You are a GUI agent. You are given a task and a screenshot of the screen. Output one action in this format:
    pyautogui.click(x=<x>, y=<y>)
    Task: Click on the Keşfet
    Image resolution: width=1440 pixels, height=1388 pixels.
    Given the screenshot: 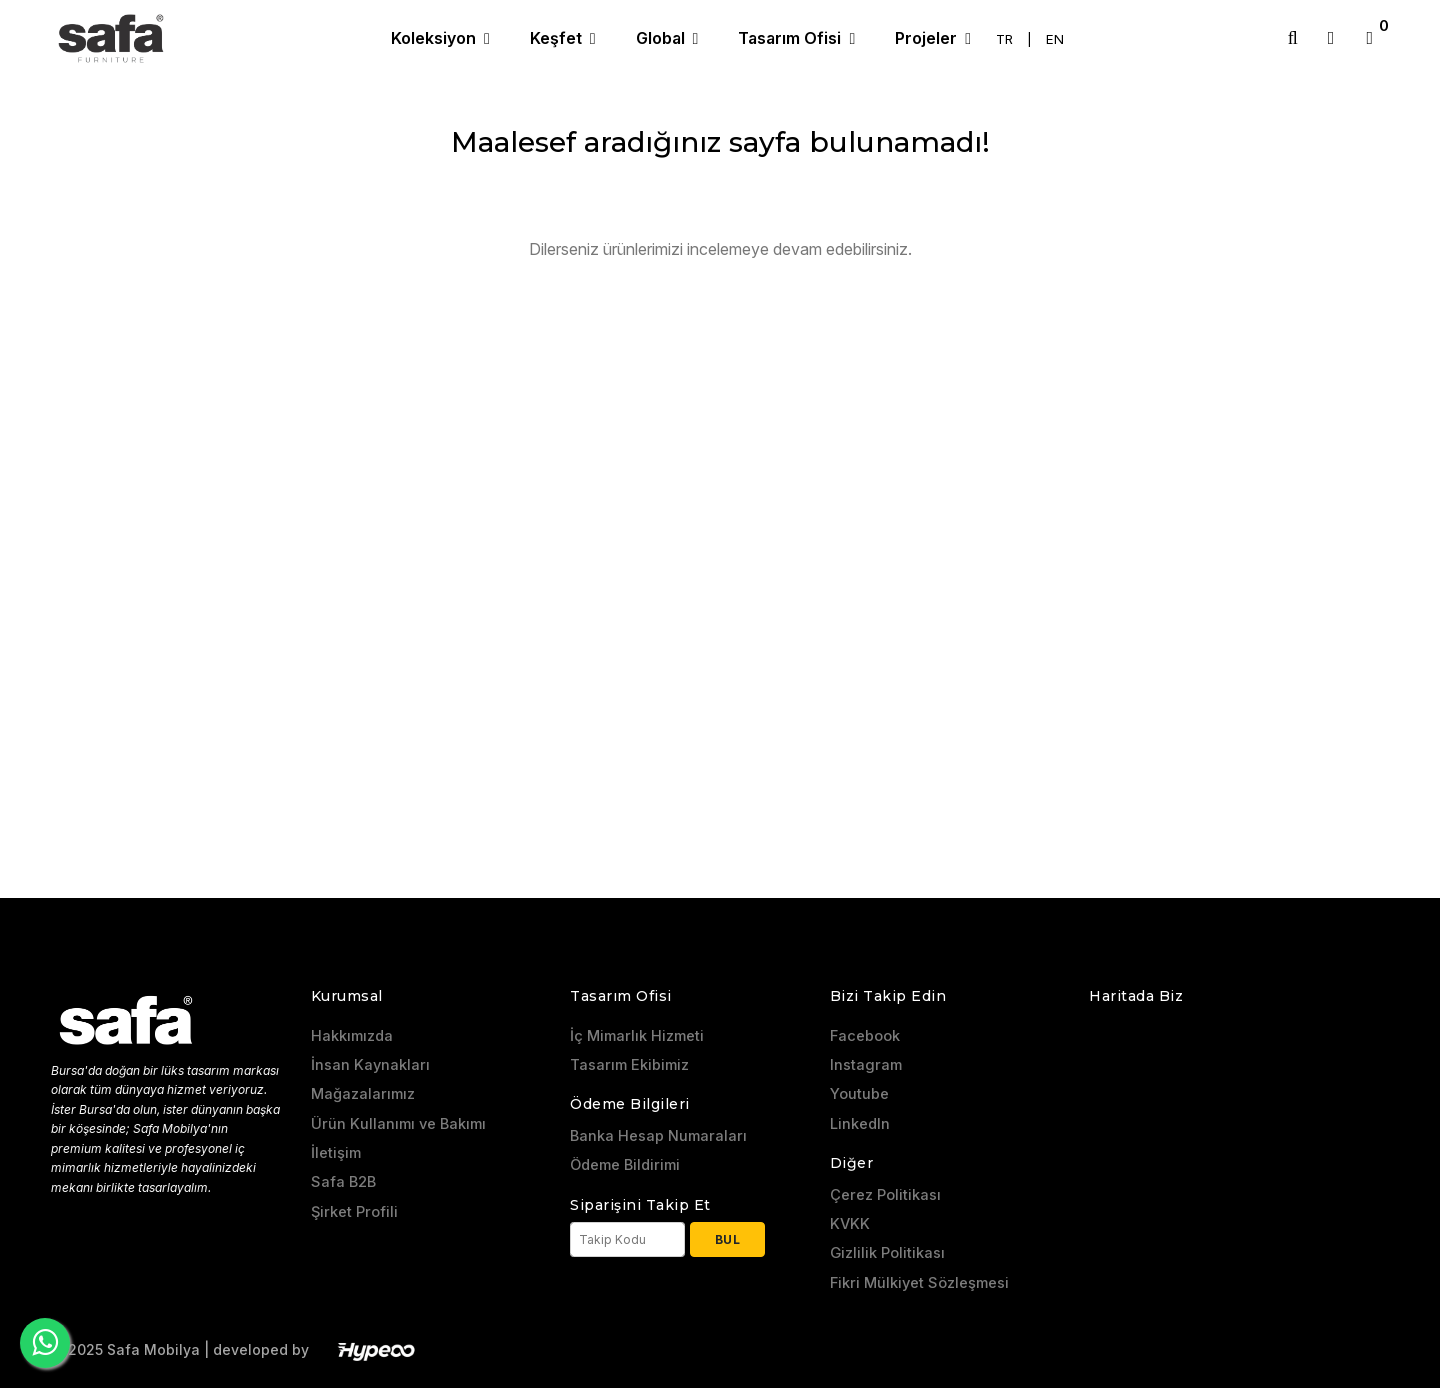 What is the action you would take?
    pyautogui.click(x=558, y=38)
    